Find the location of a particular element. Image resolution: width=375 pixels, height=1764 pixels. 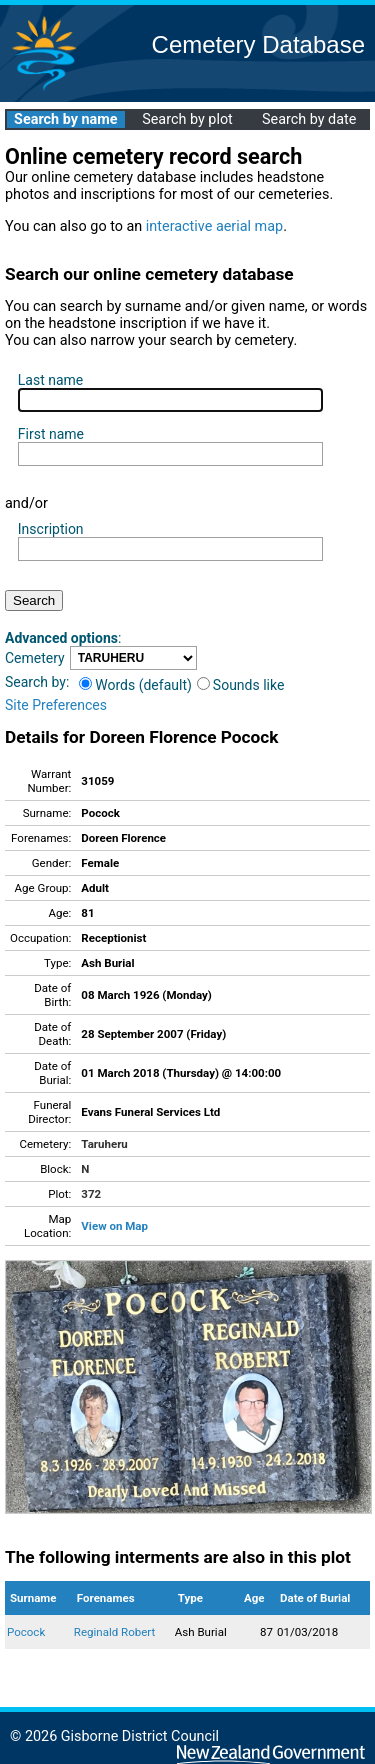

interactive aerial map is located at coordinates (214, 226).